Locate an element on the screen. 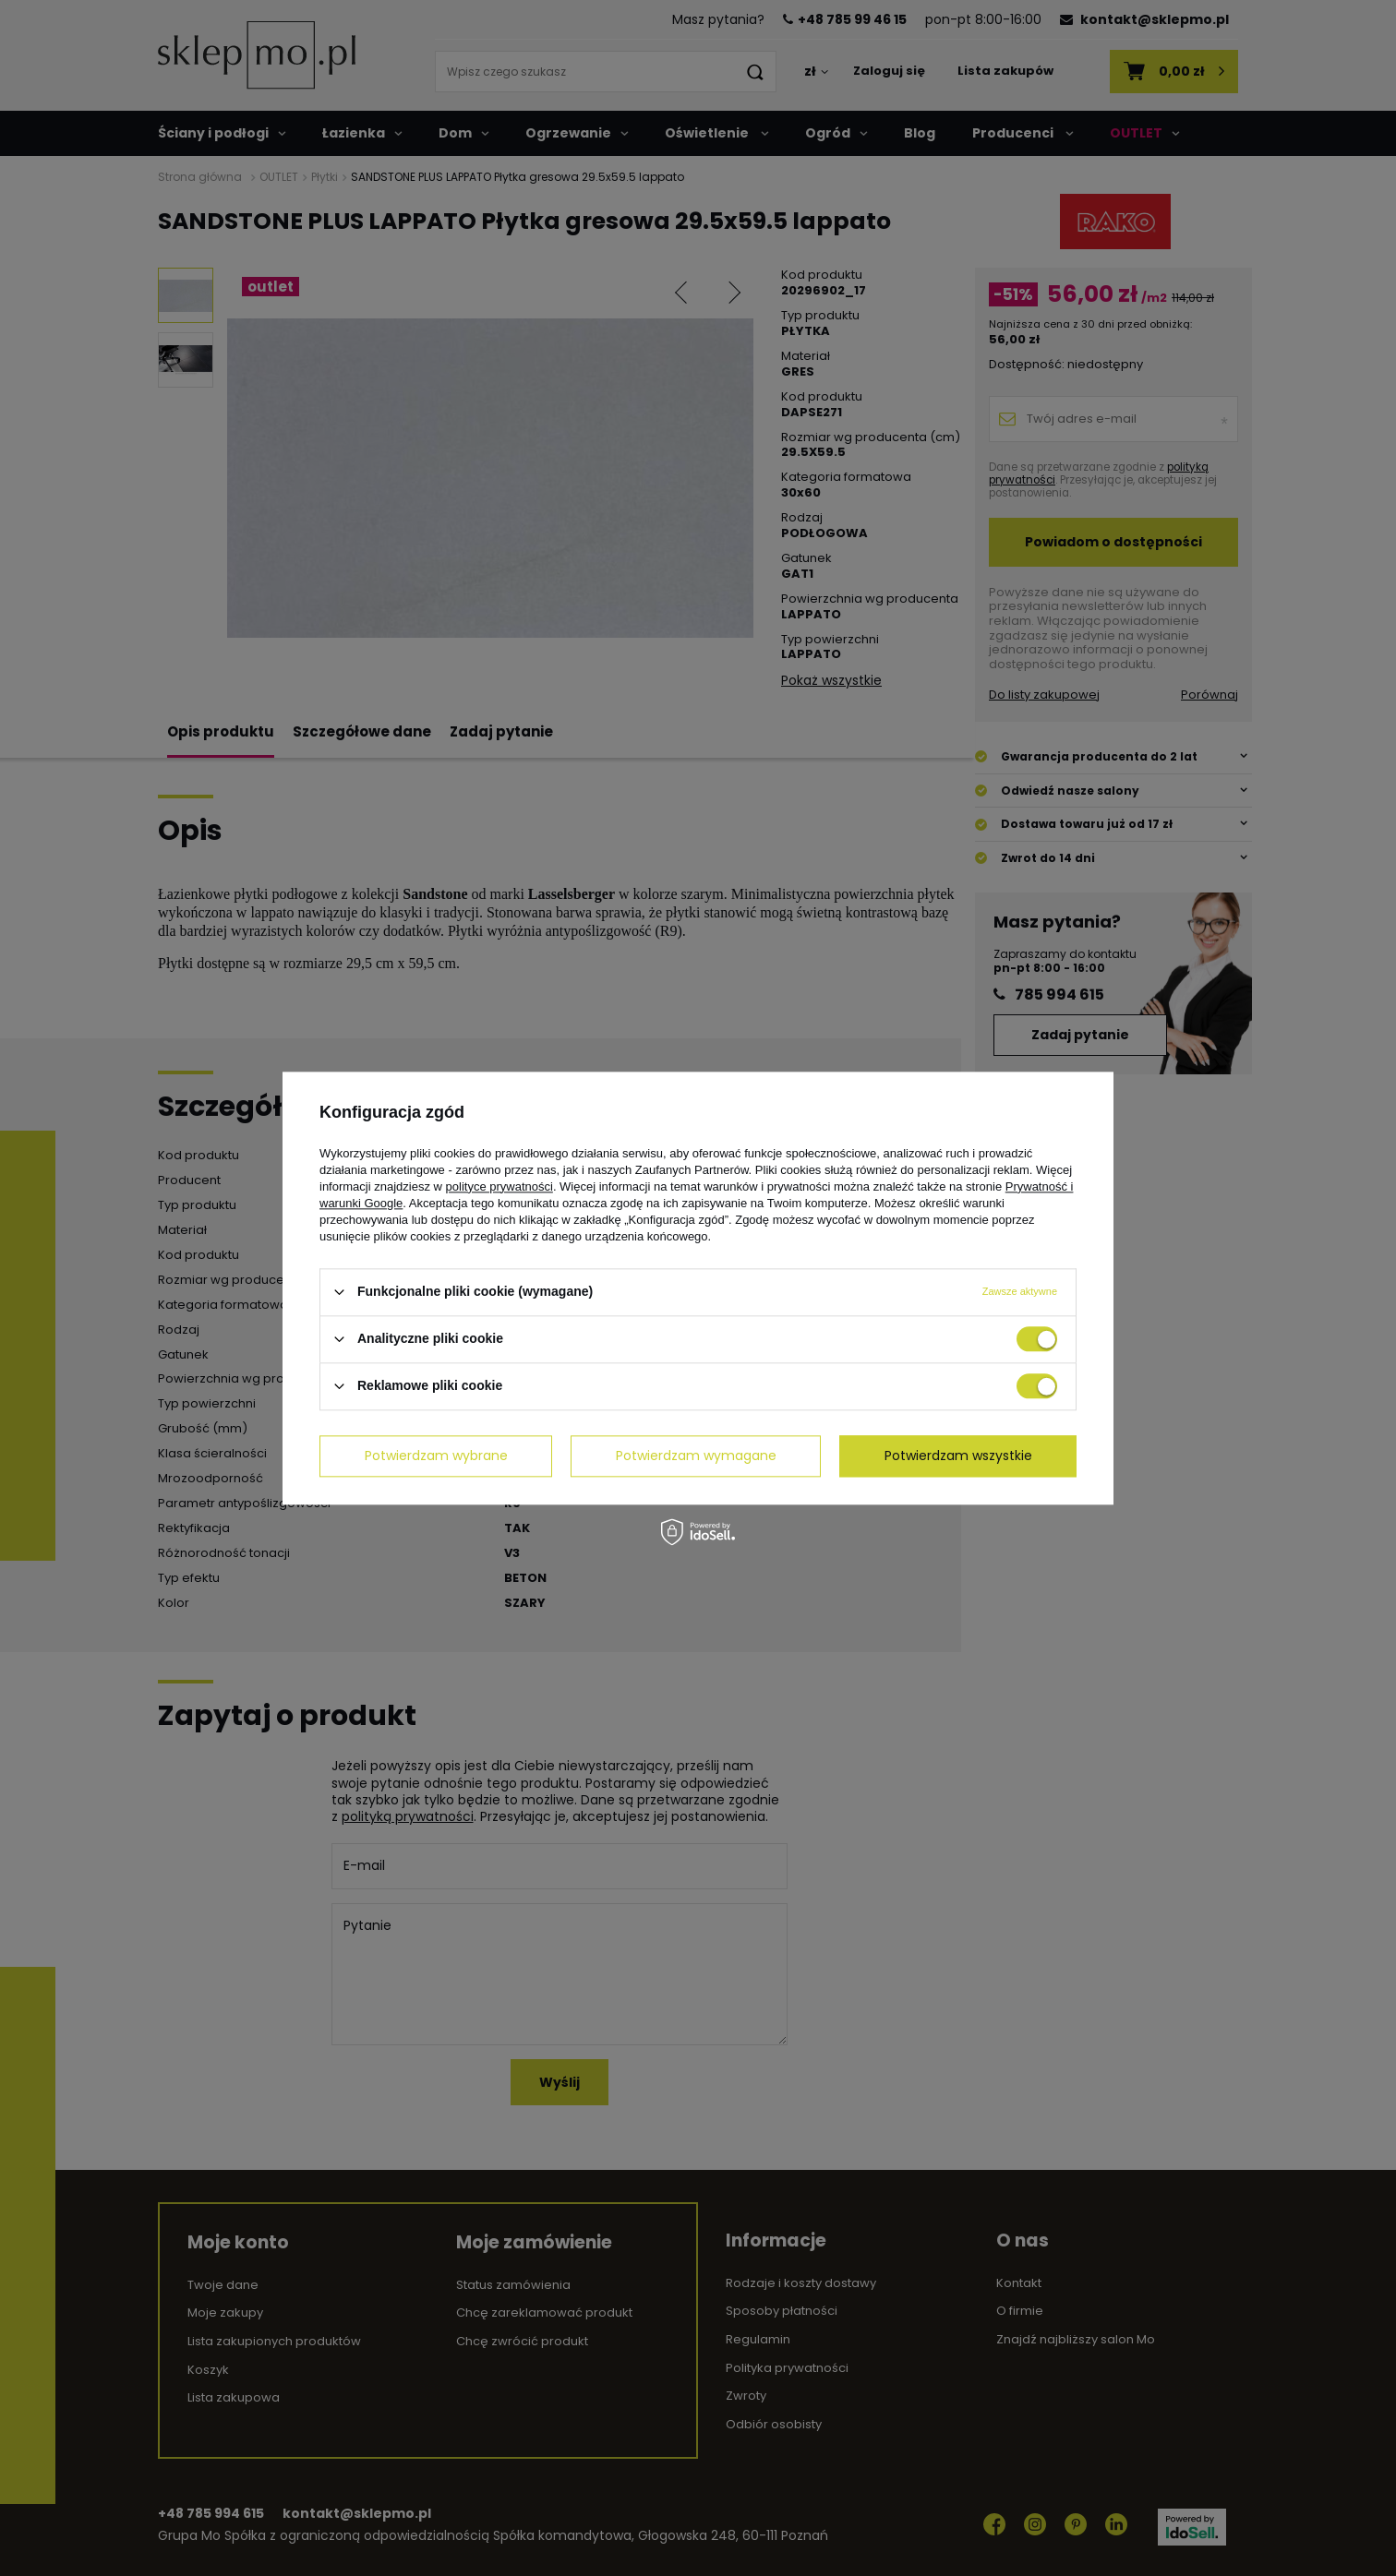 The width and height of the screenshot is (1396, 2576). polityce prywatności is located at coordinates (499, 1186).